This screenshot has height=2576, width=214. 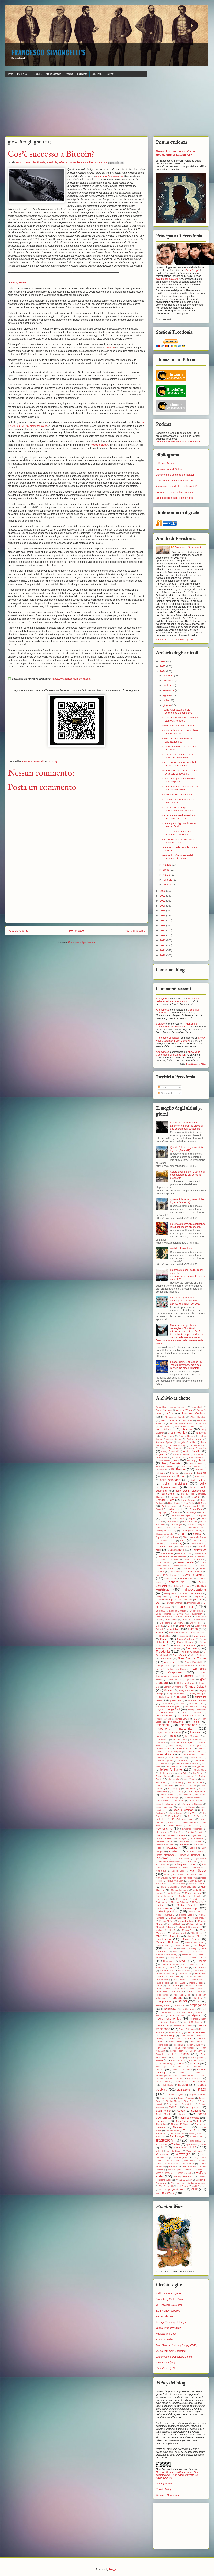 I want to click on Javier Caramés Sanchez, so click(x=186, y=1763).